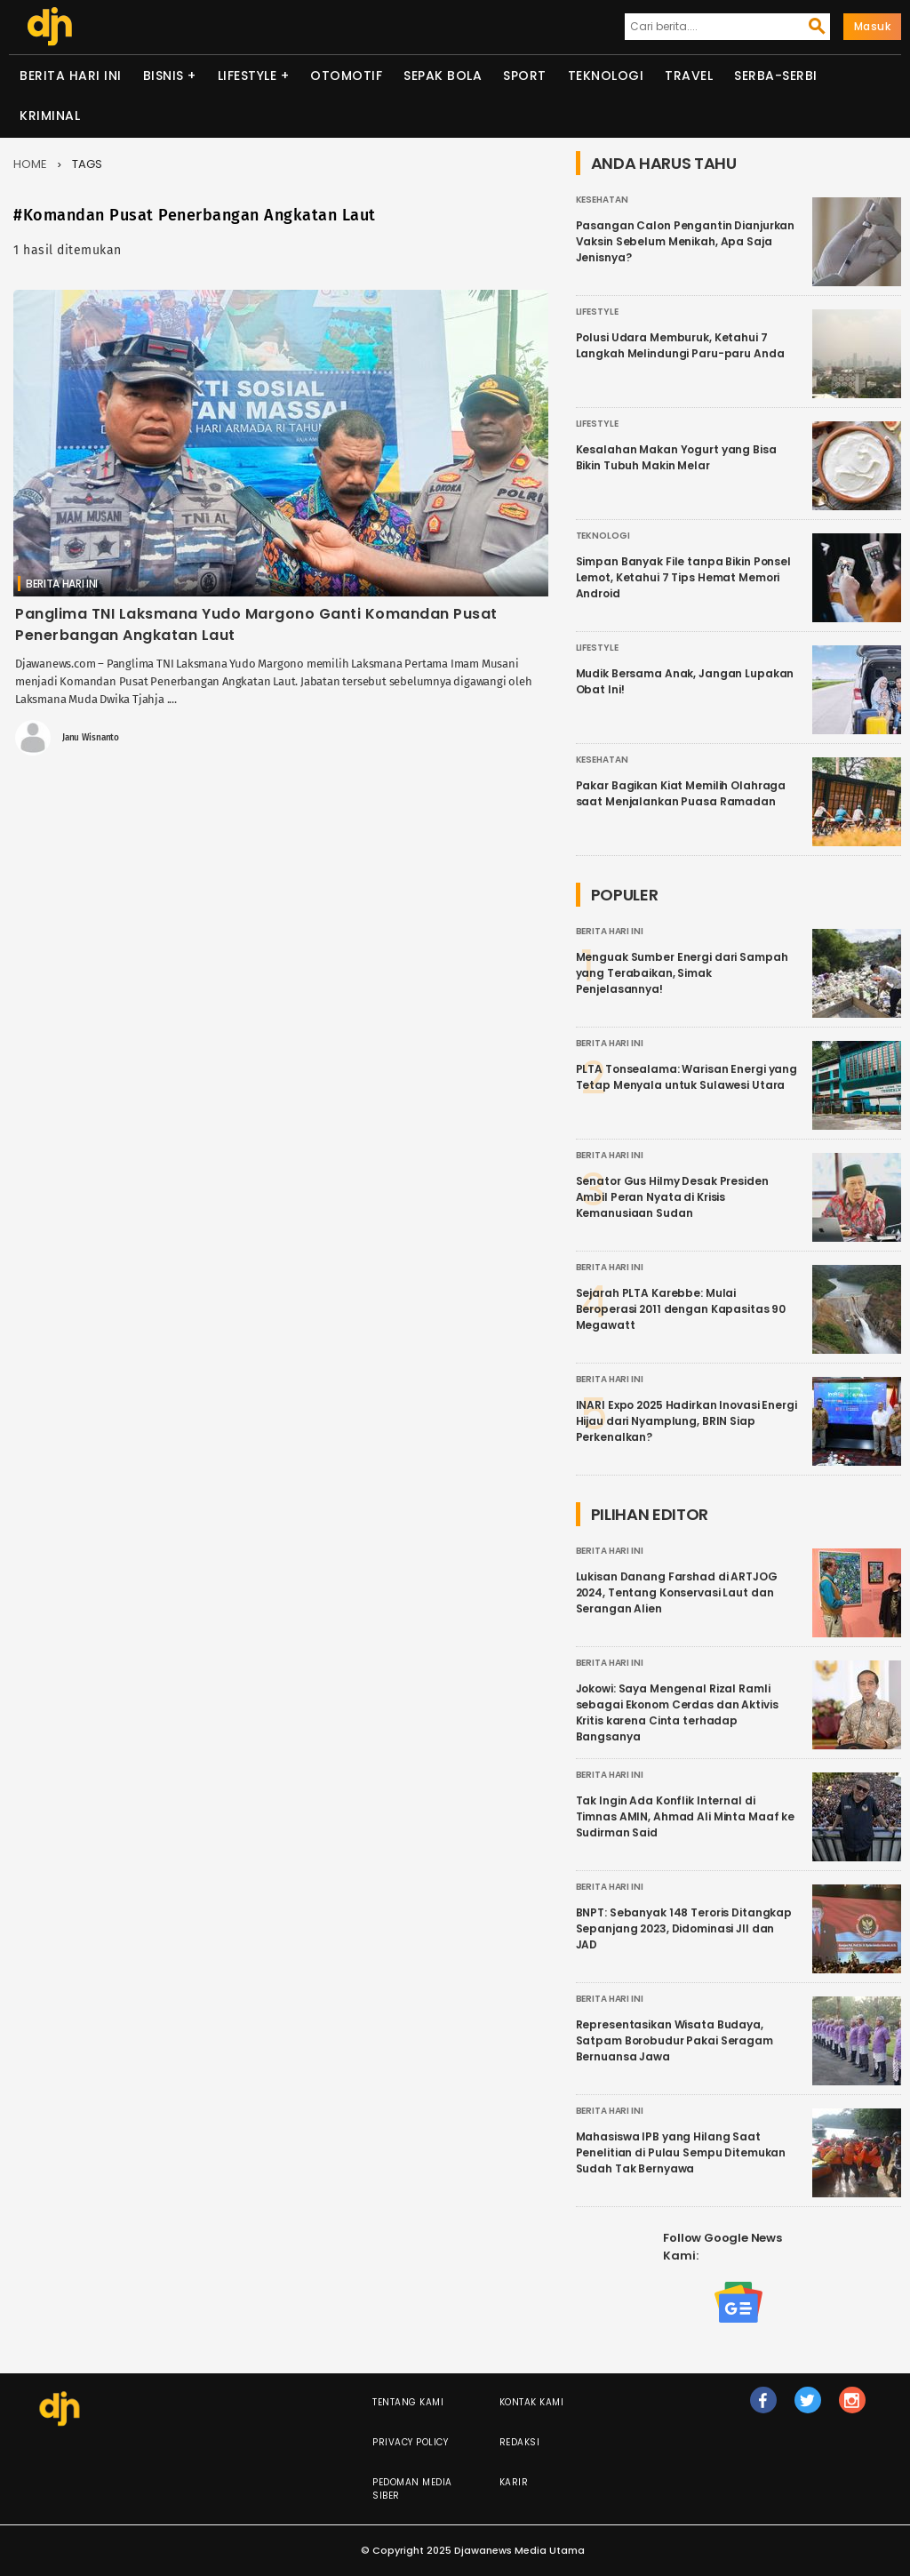 The image size is (910, 2576). I want to click on Pakar Bagikan Kiat Memilih Olahraga saat Menjalankan Puasa Ramadan, so click(681, 793).